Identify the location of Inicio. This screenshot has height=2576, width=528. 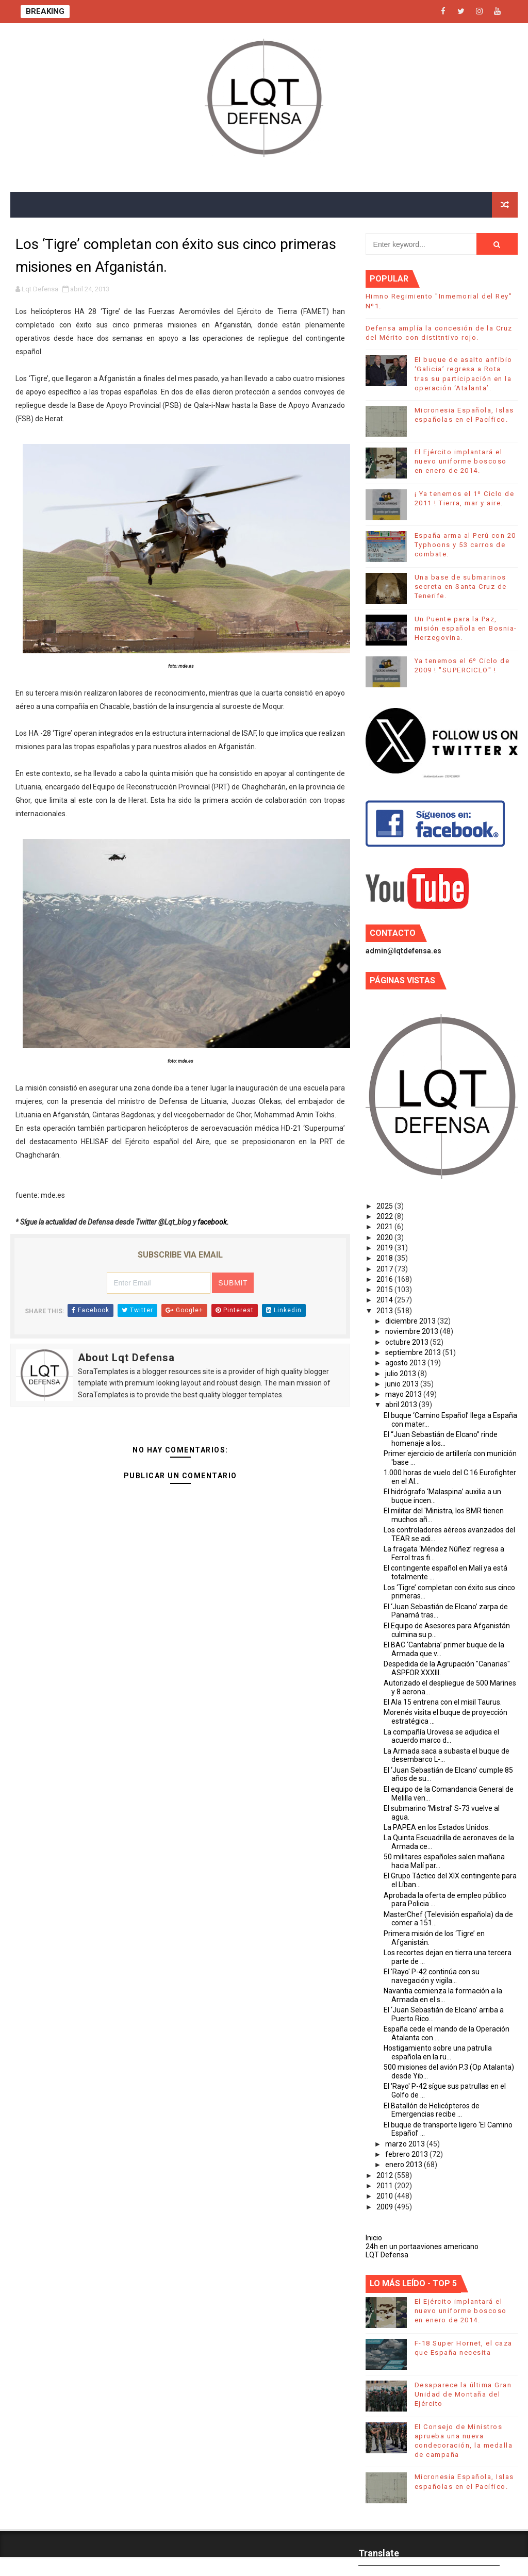
(374, 2238).